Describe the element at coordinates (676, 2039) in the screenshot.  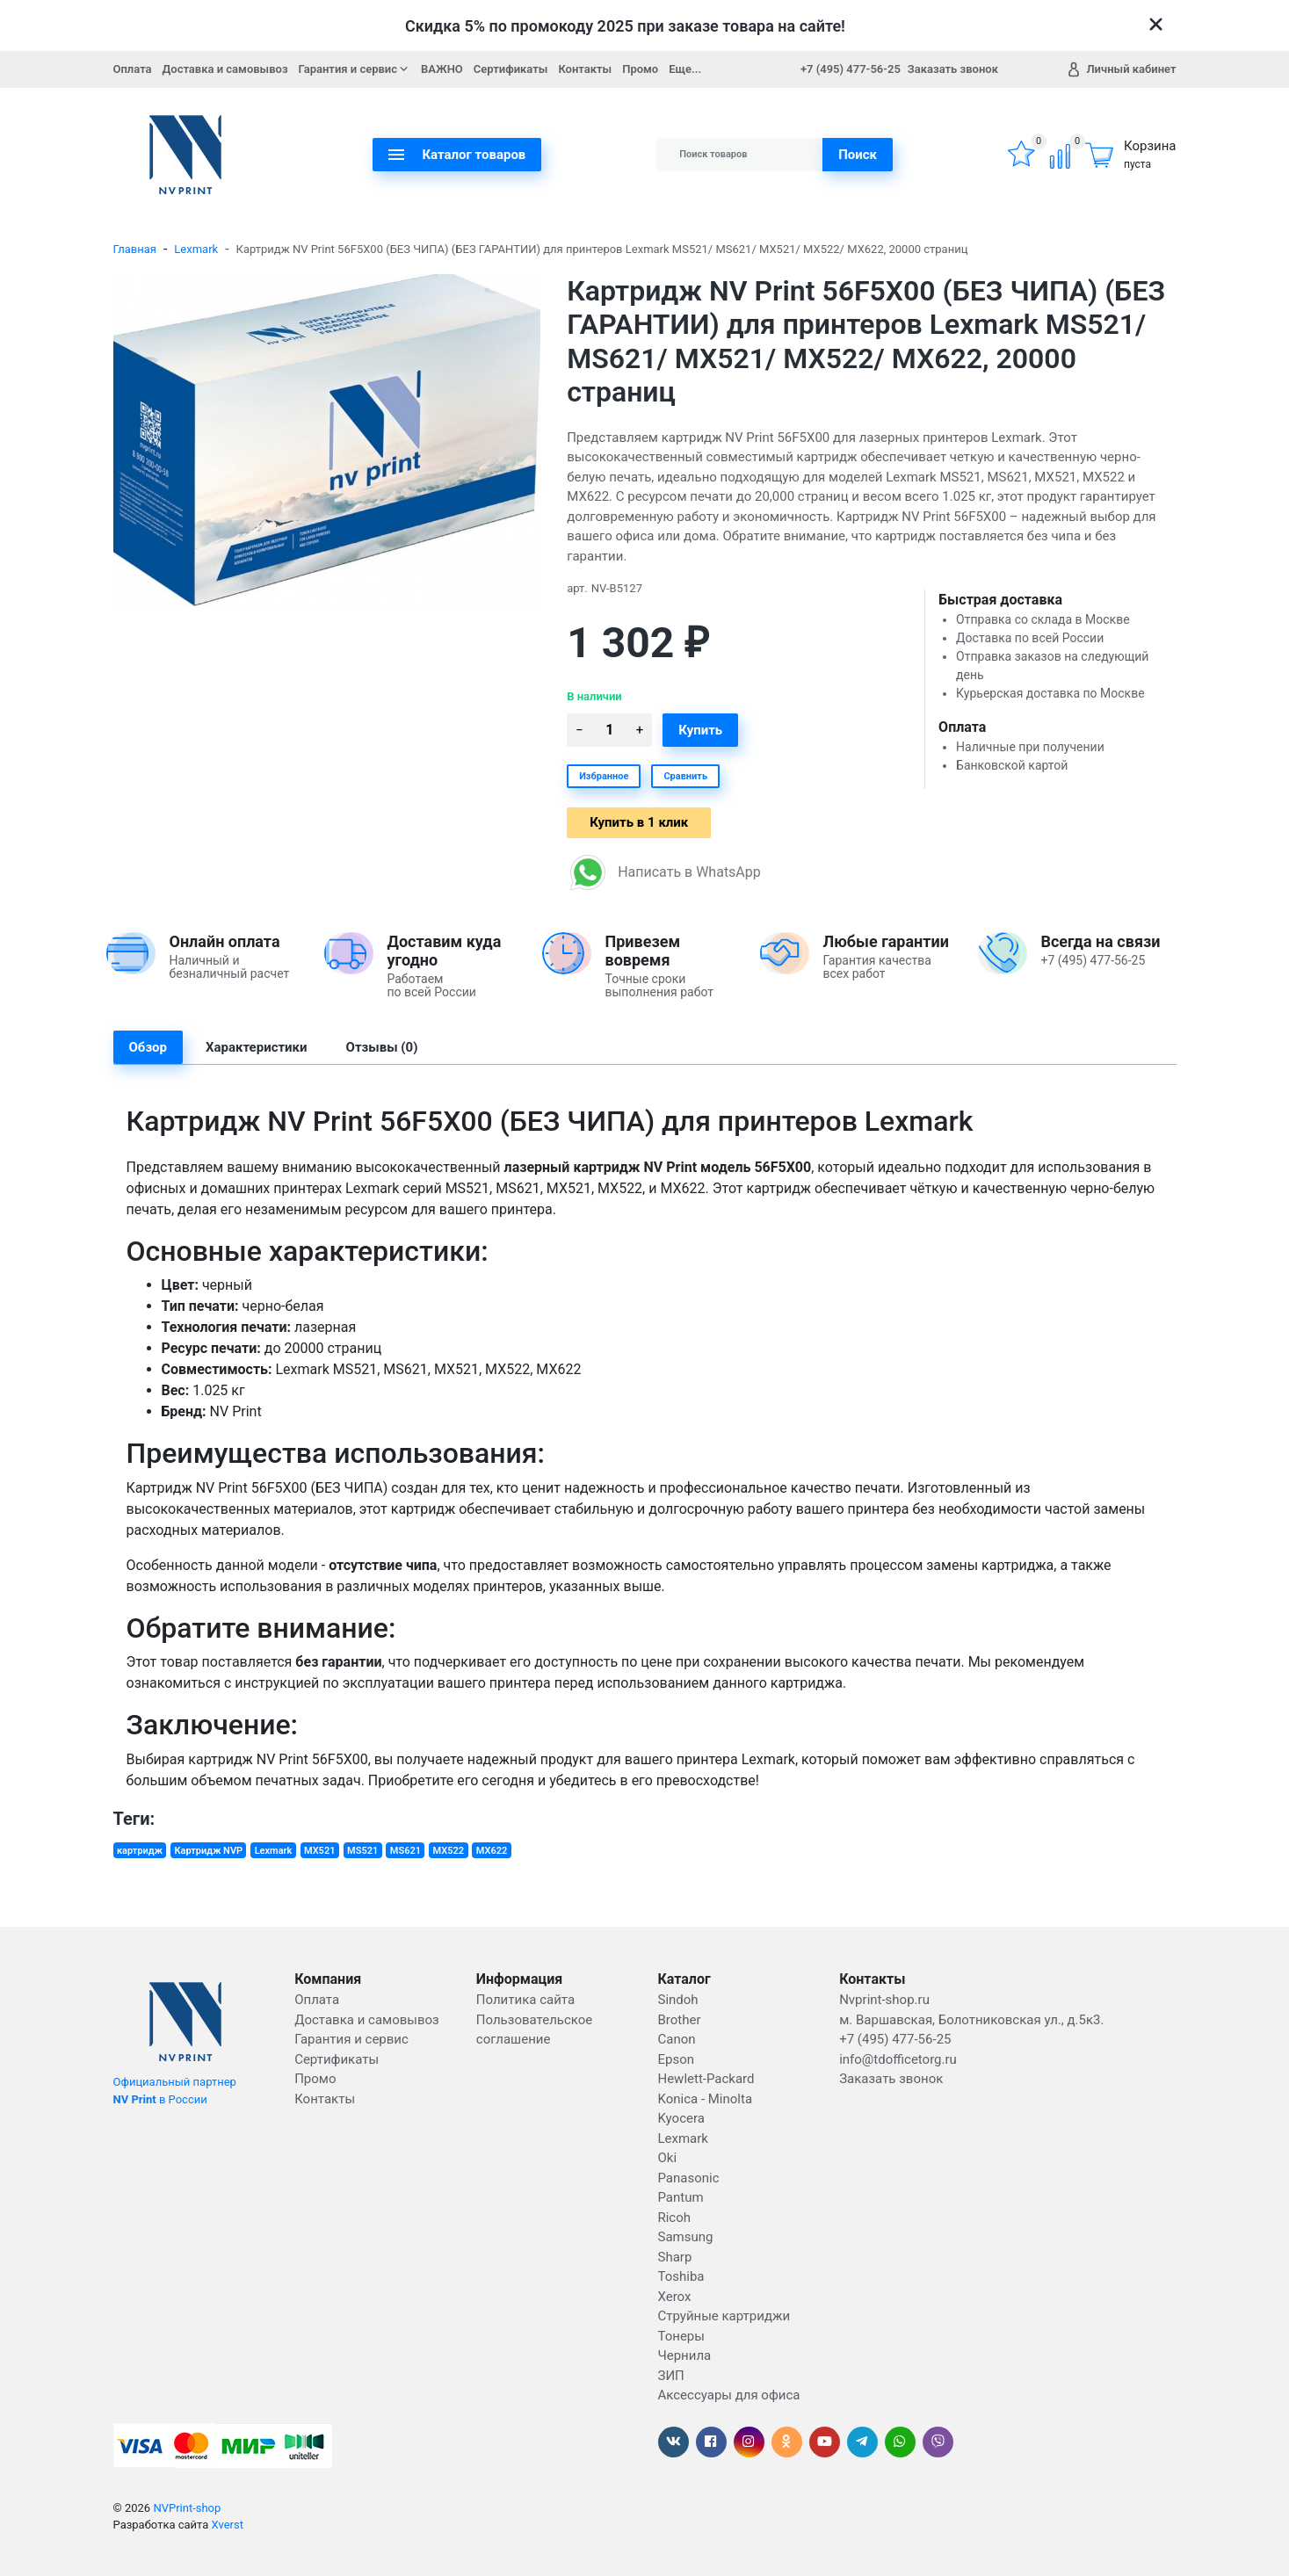
I see `Canon` at that location.